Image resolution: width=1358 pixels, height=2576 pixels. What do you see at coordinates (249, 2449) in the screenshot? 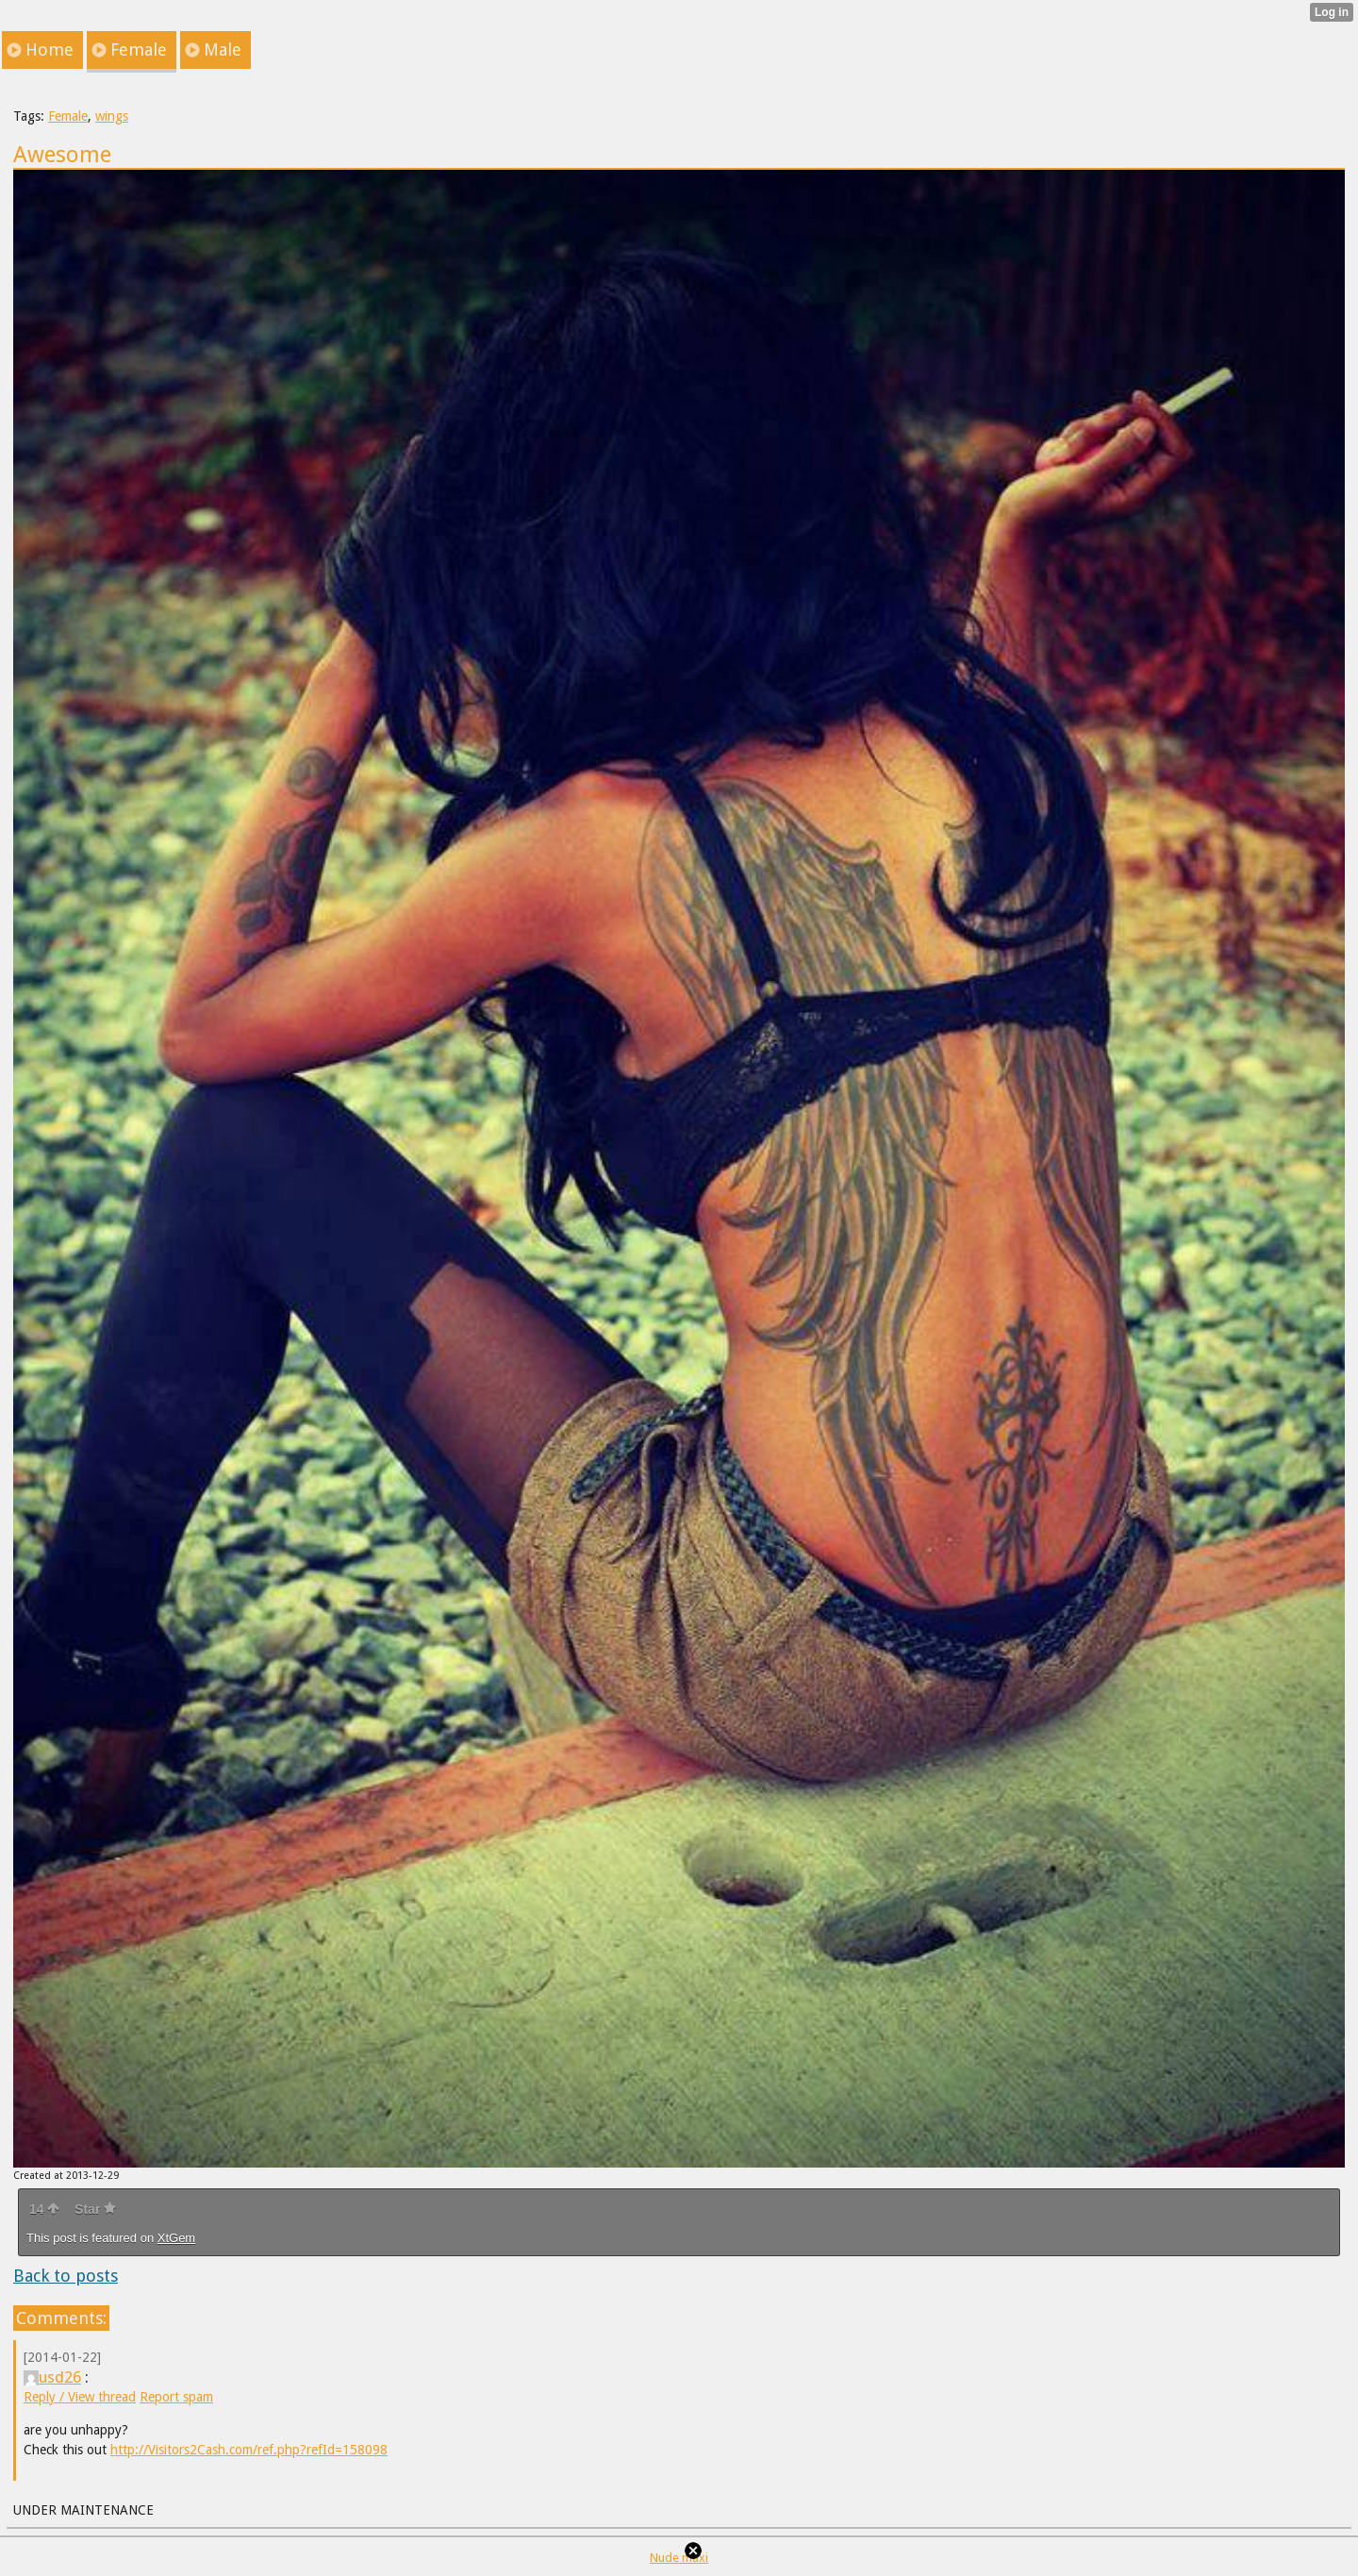
I see `http://Visitors2Cash.com/ref.php?refId=158098` at bounding box center [249, 2449].